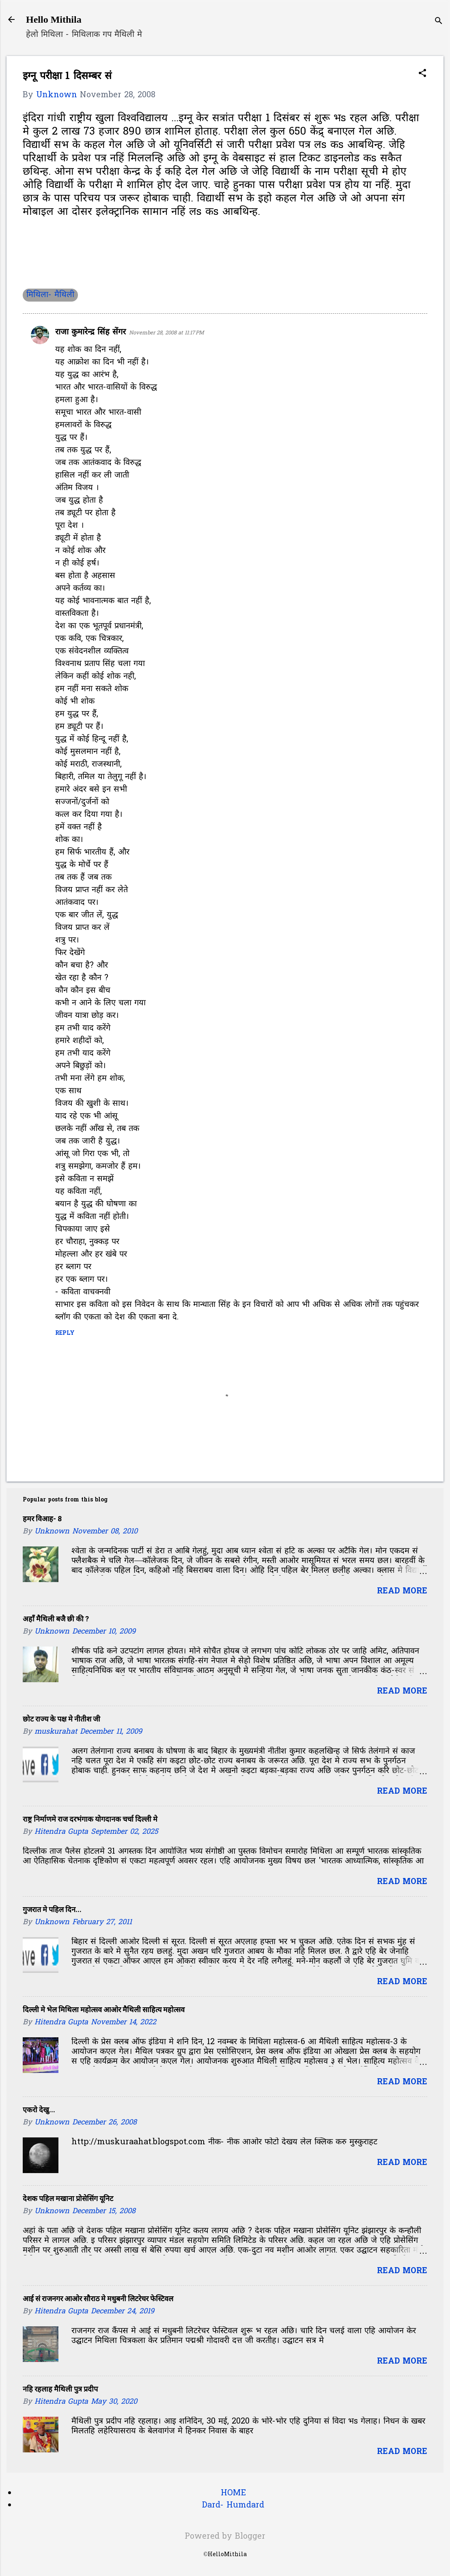  Describe the element at coordinates (90, 332) in the screenshot. I see `राजा कुमारेन्द्र सिंह सेंगर` at that location.